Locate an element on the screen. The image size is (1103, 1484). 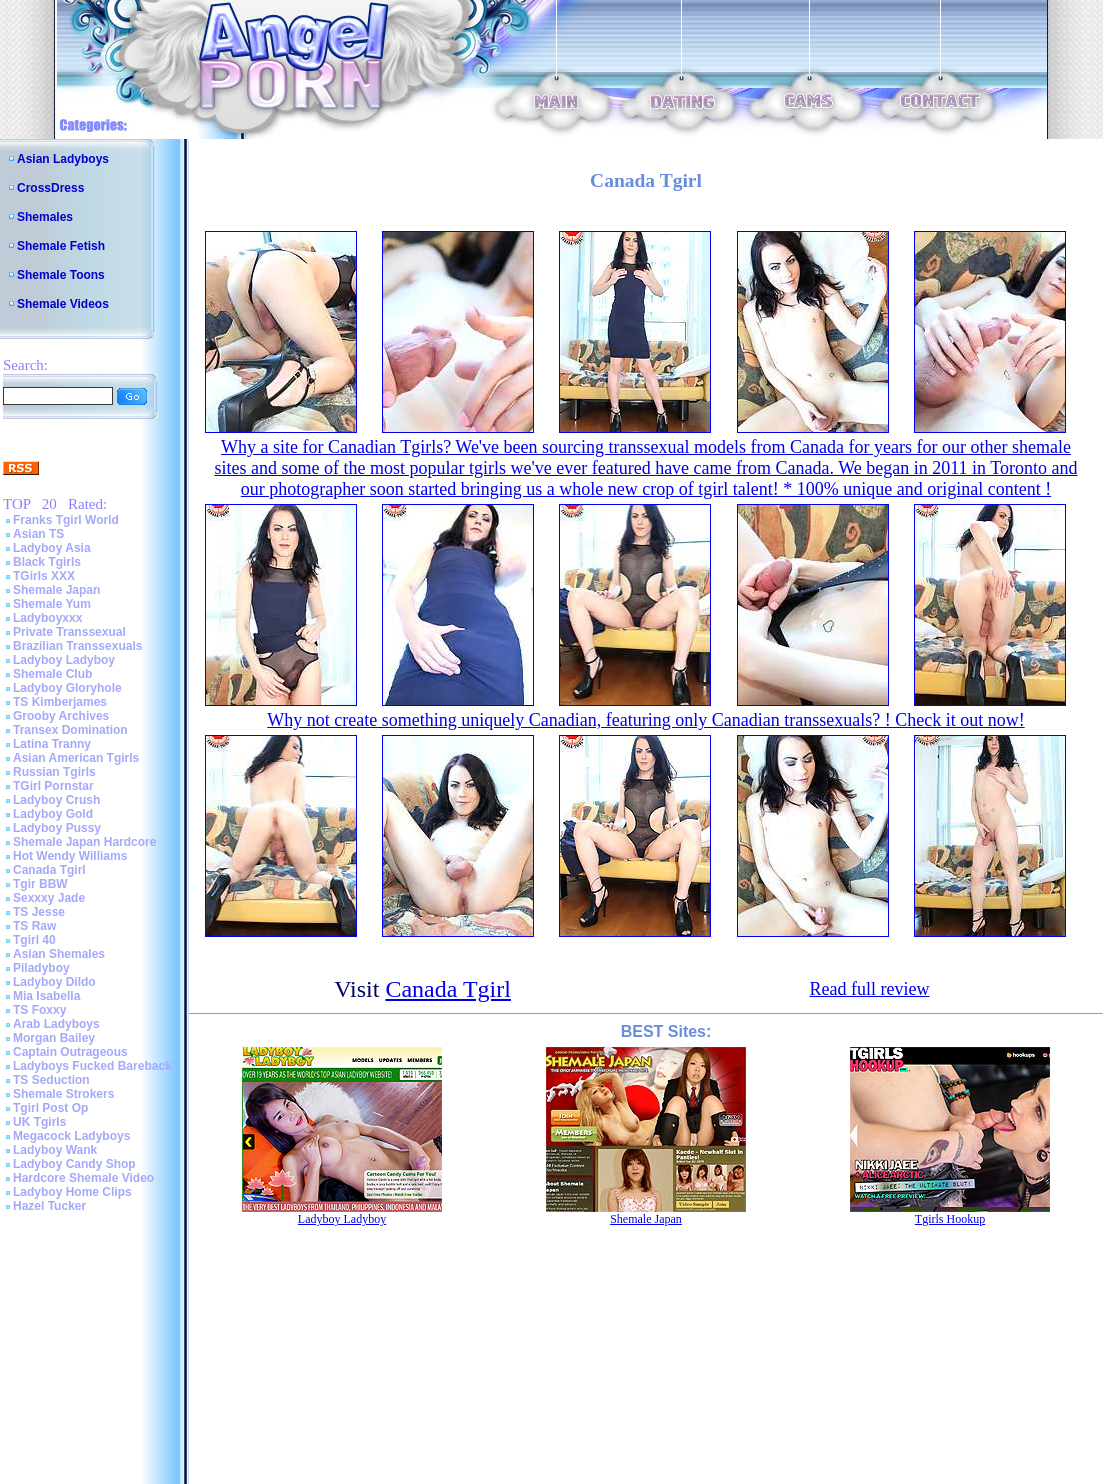
Ladyboy Gloryhole is located at coordinates (67, 688).